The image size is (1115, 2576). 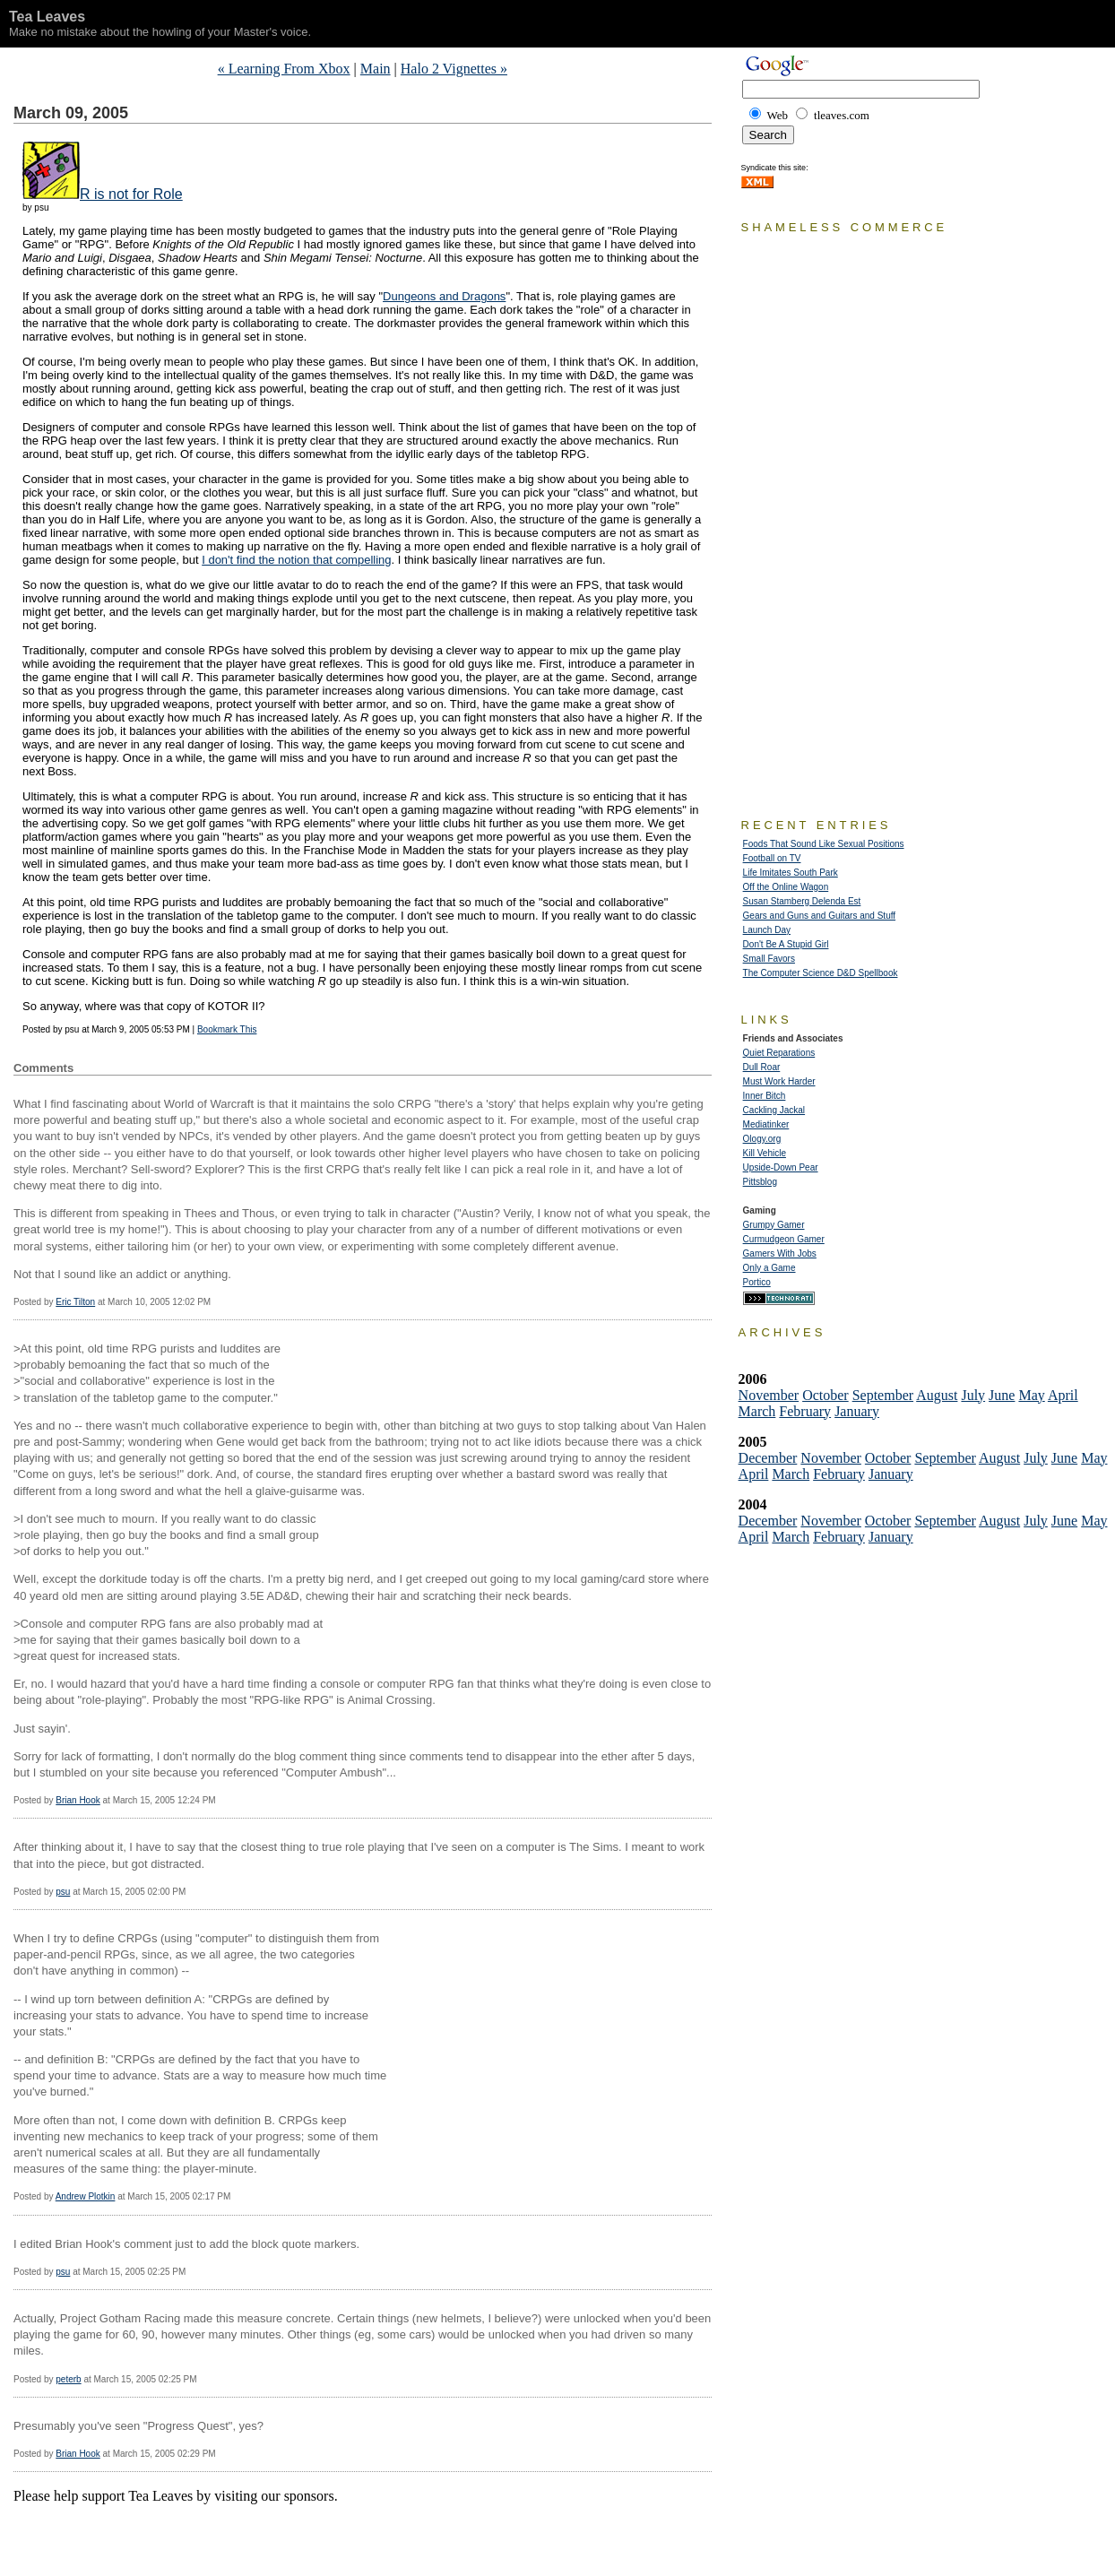 I want to click on Kill Vehicle, so click(x=764, y=1153).